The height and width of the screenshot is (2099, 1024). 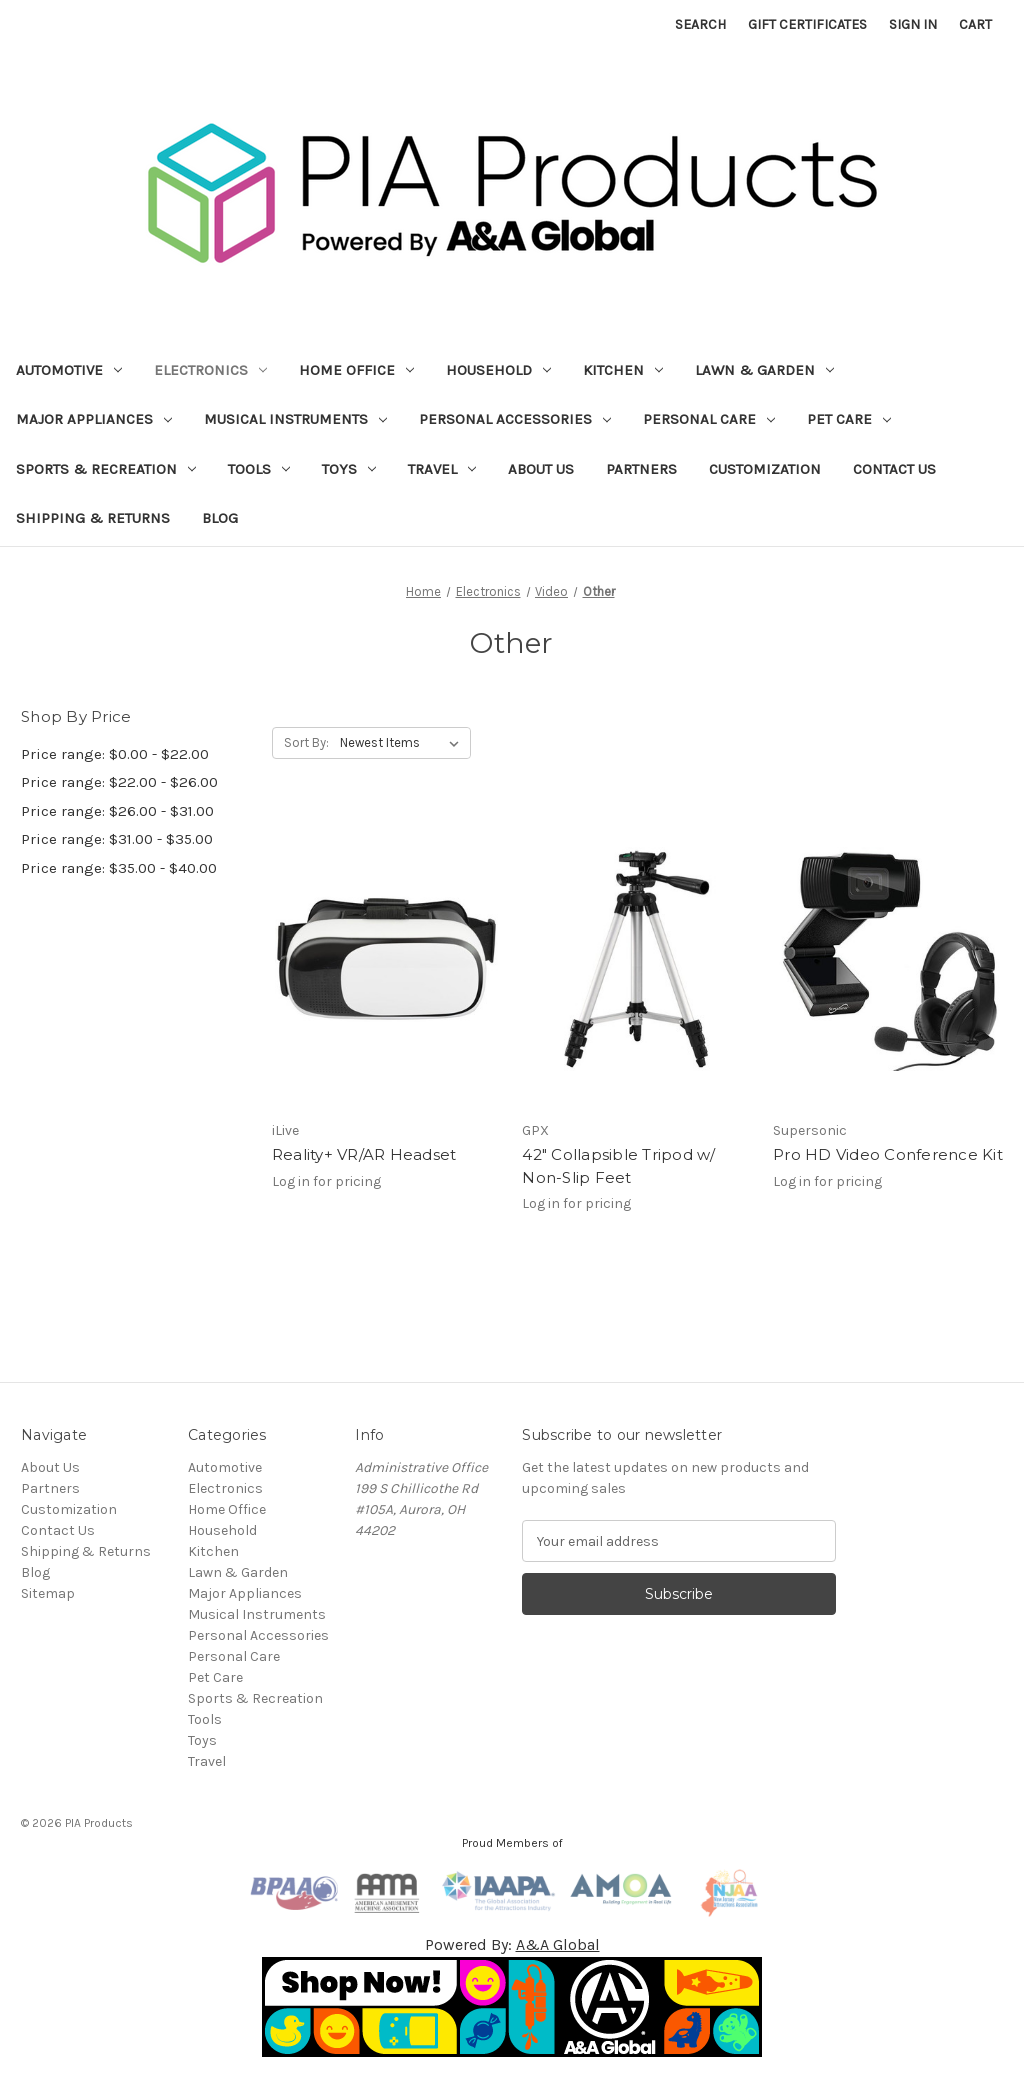 What do you see at coordinates (700, 24) in the screenshot?
I see `Search` at bounding box center [700, 24].